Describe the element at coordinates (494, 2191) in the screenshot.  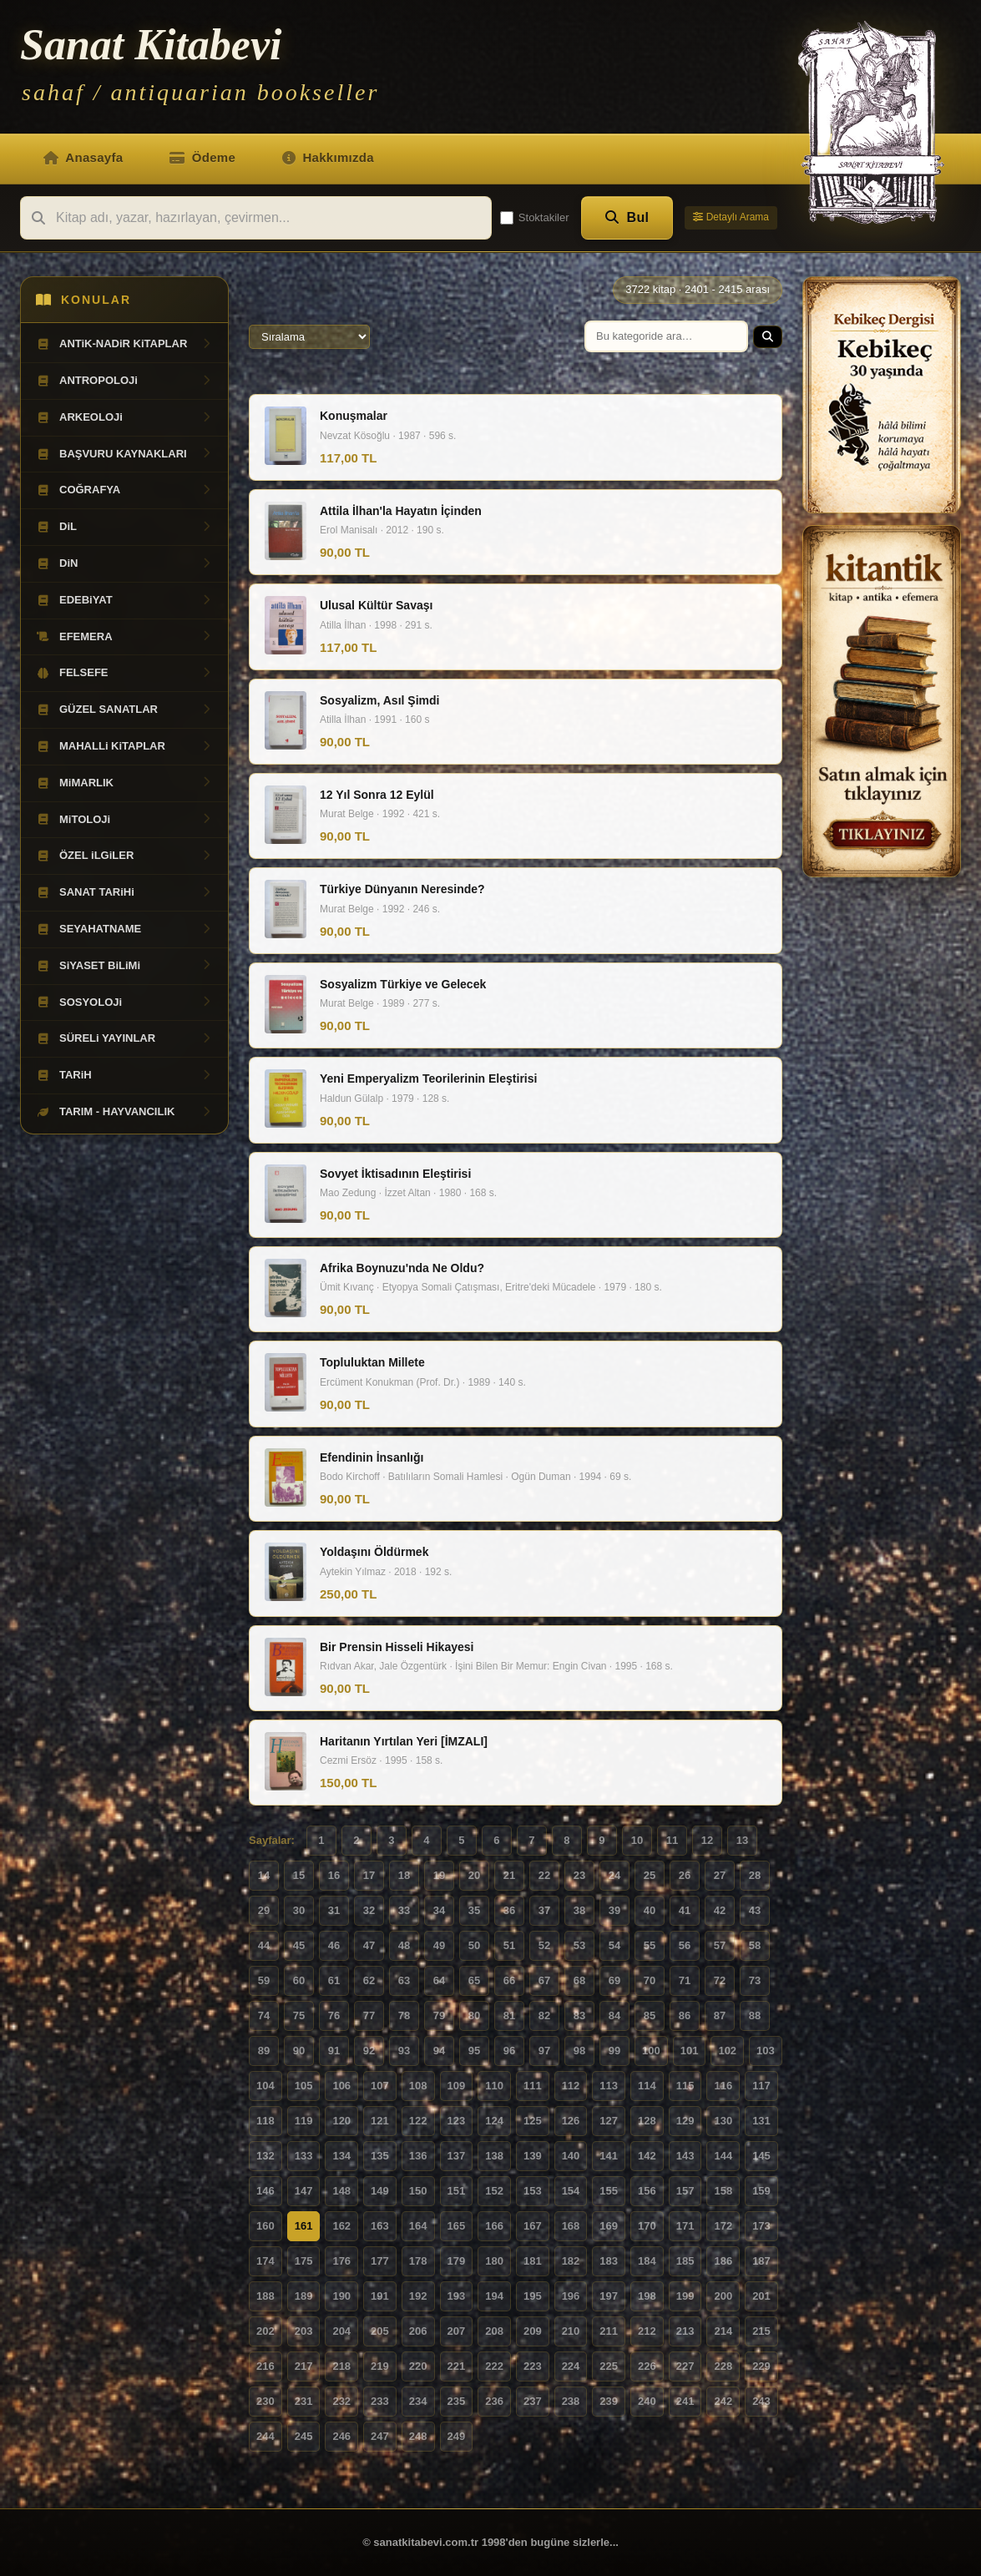
I see `152` at that location.